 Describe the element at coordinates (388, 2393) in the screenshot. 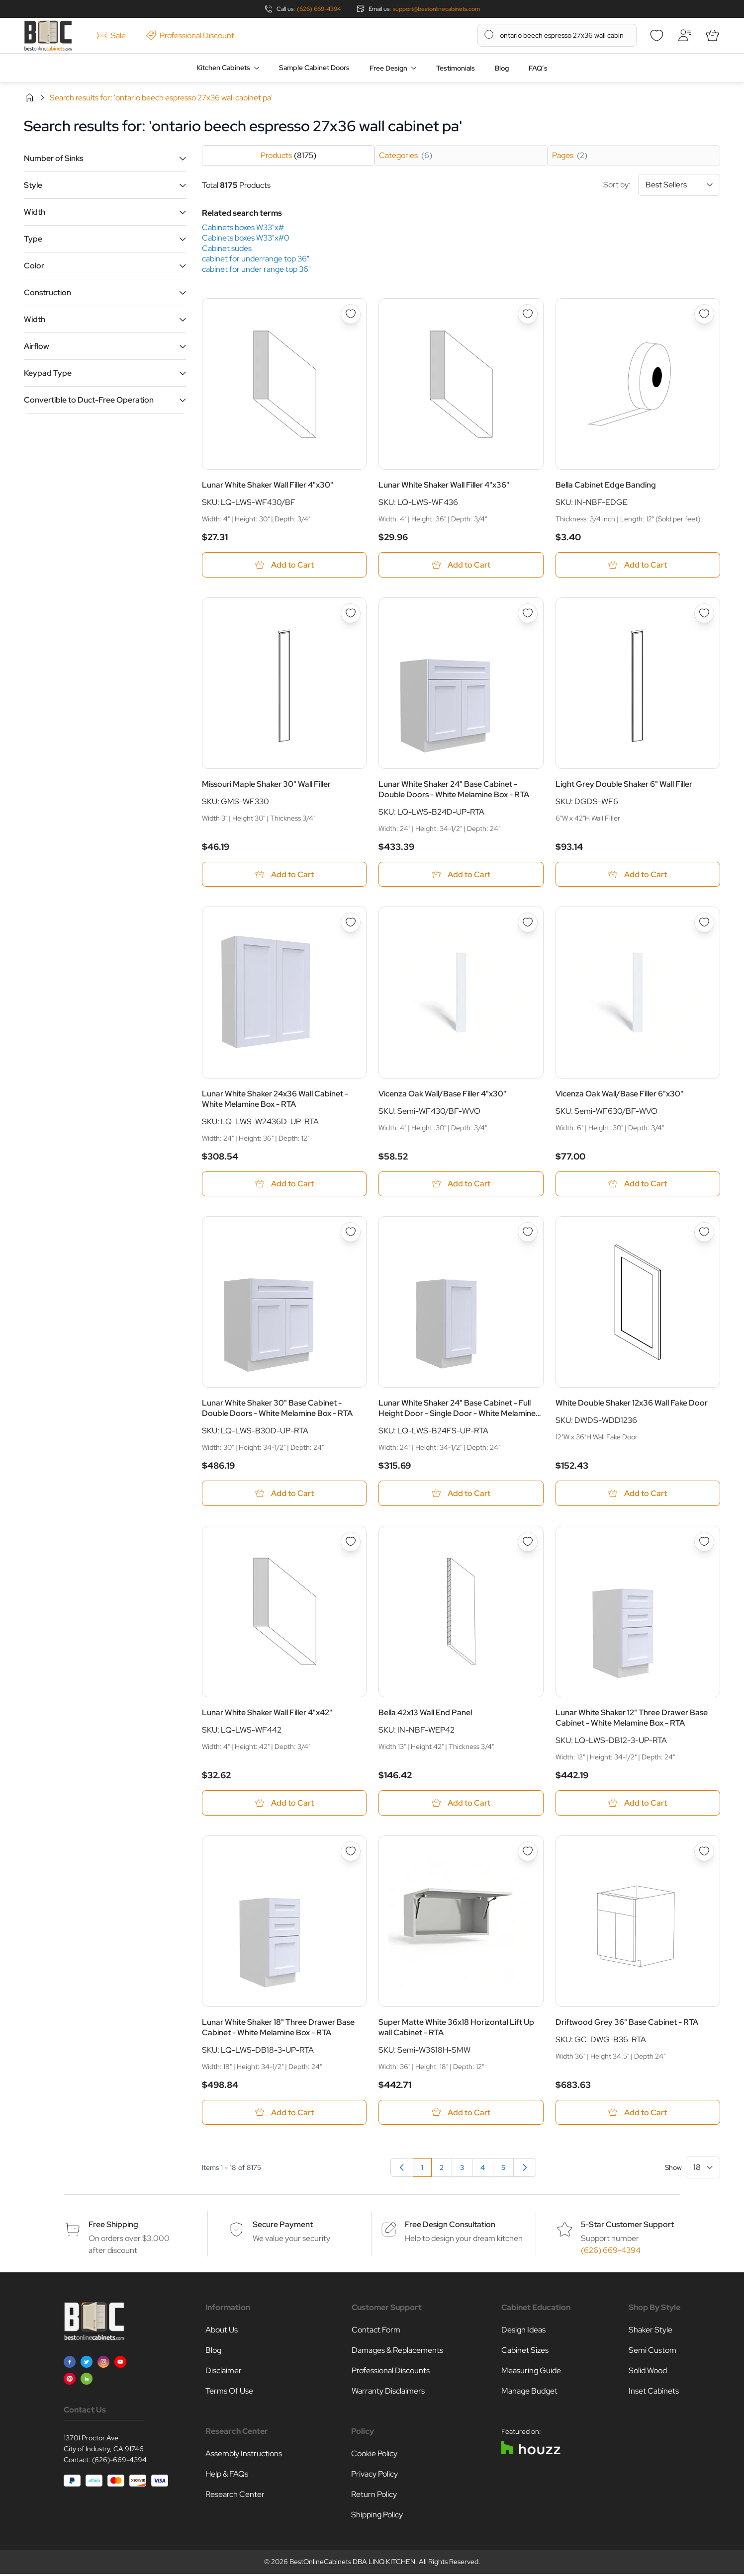

I see `Warranty Disclaimers` at that location.